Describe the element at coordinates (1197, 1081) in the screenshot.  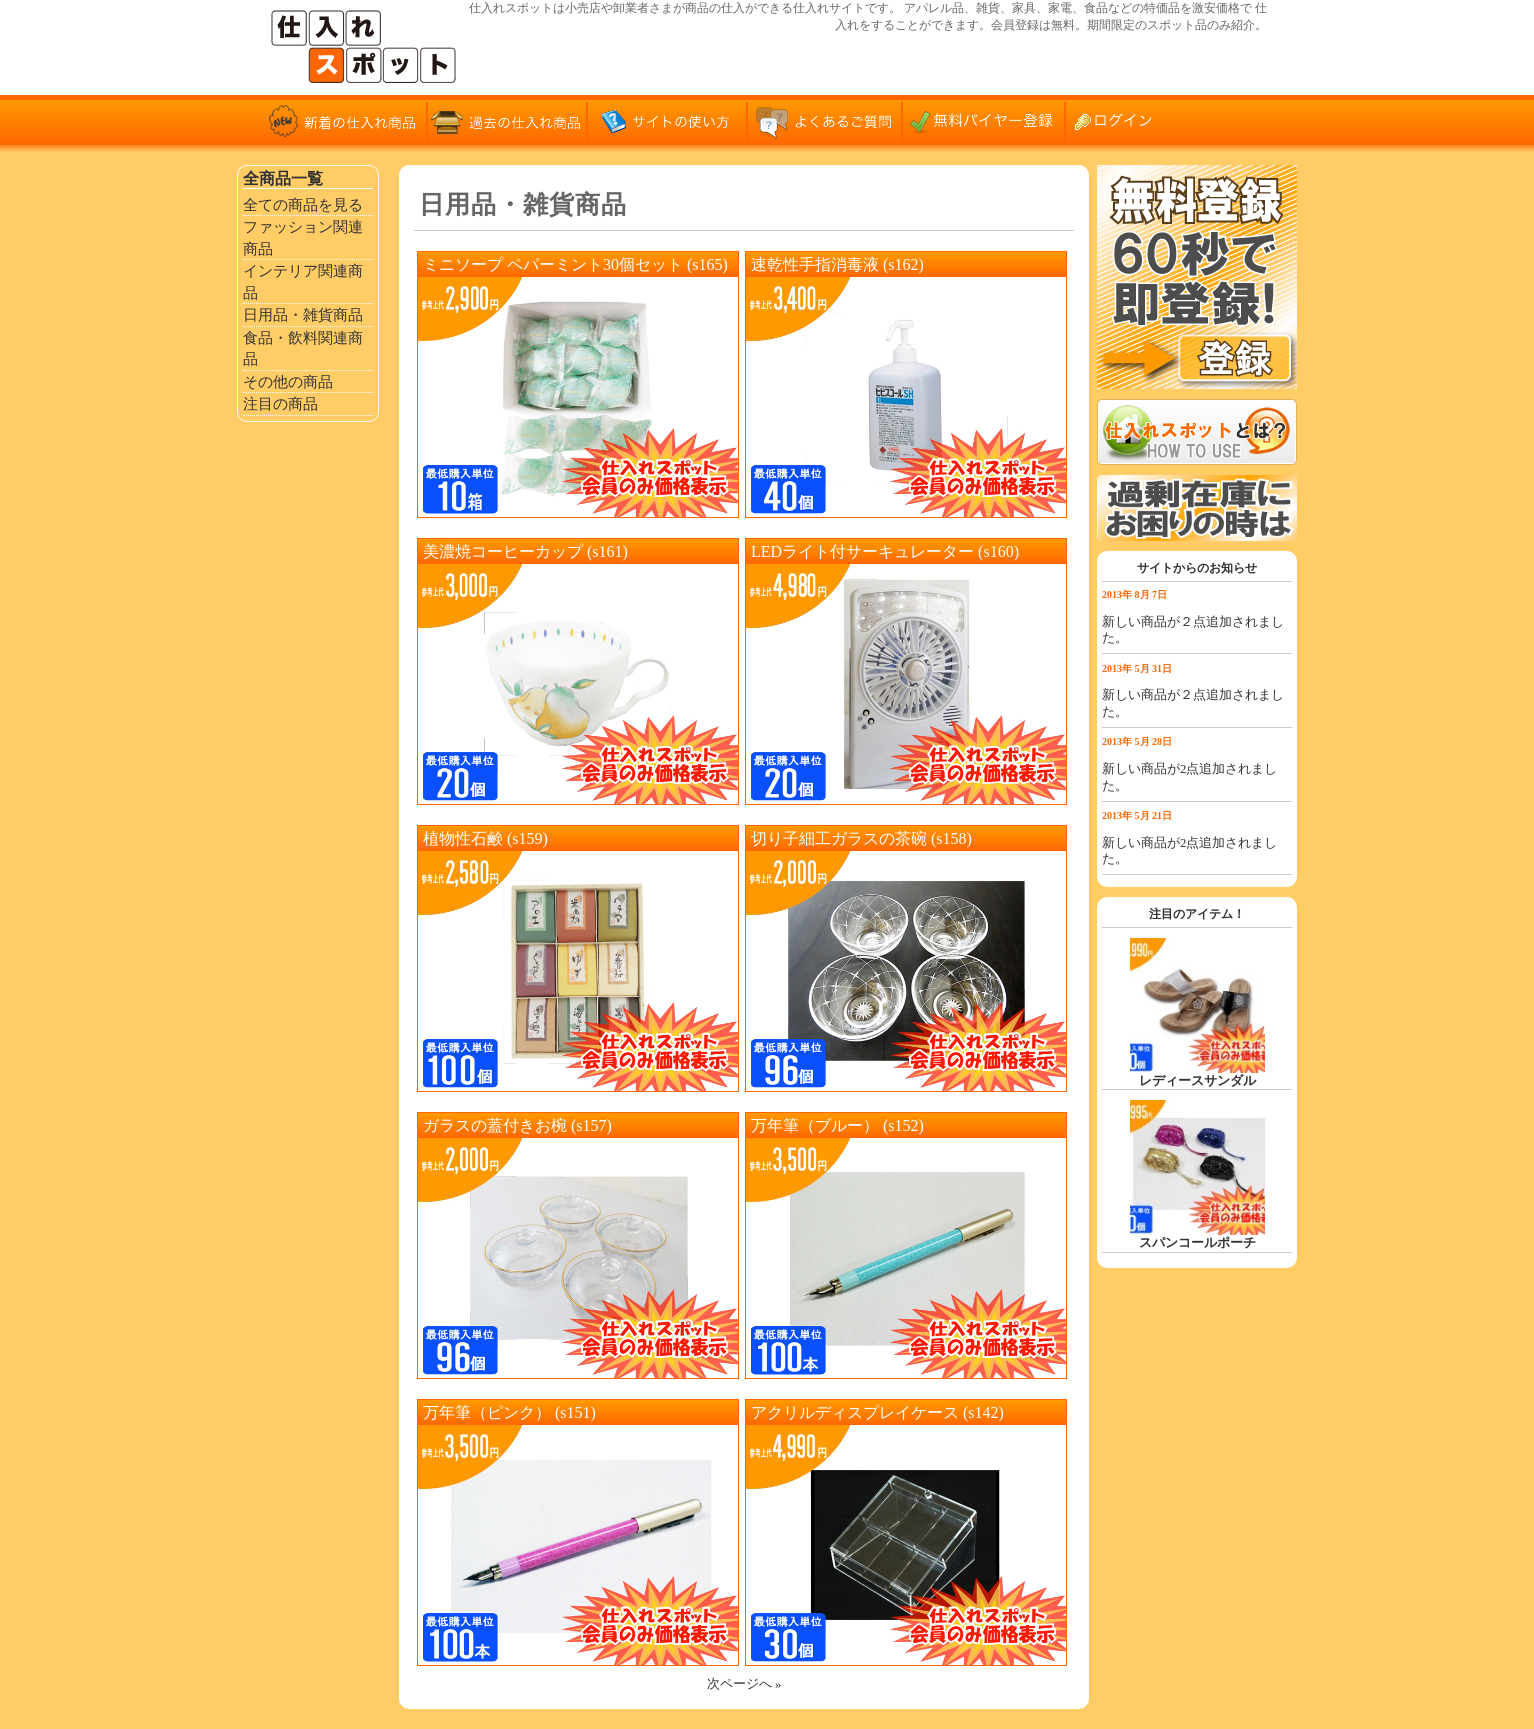
I see `レディースサンダル` at that location.